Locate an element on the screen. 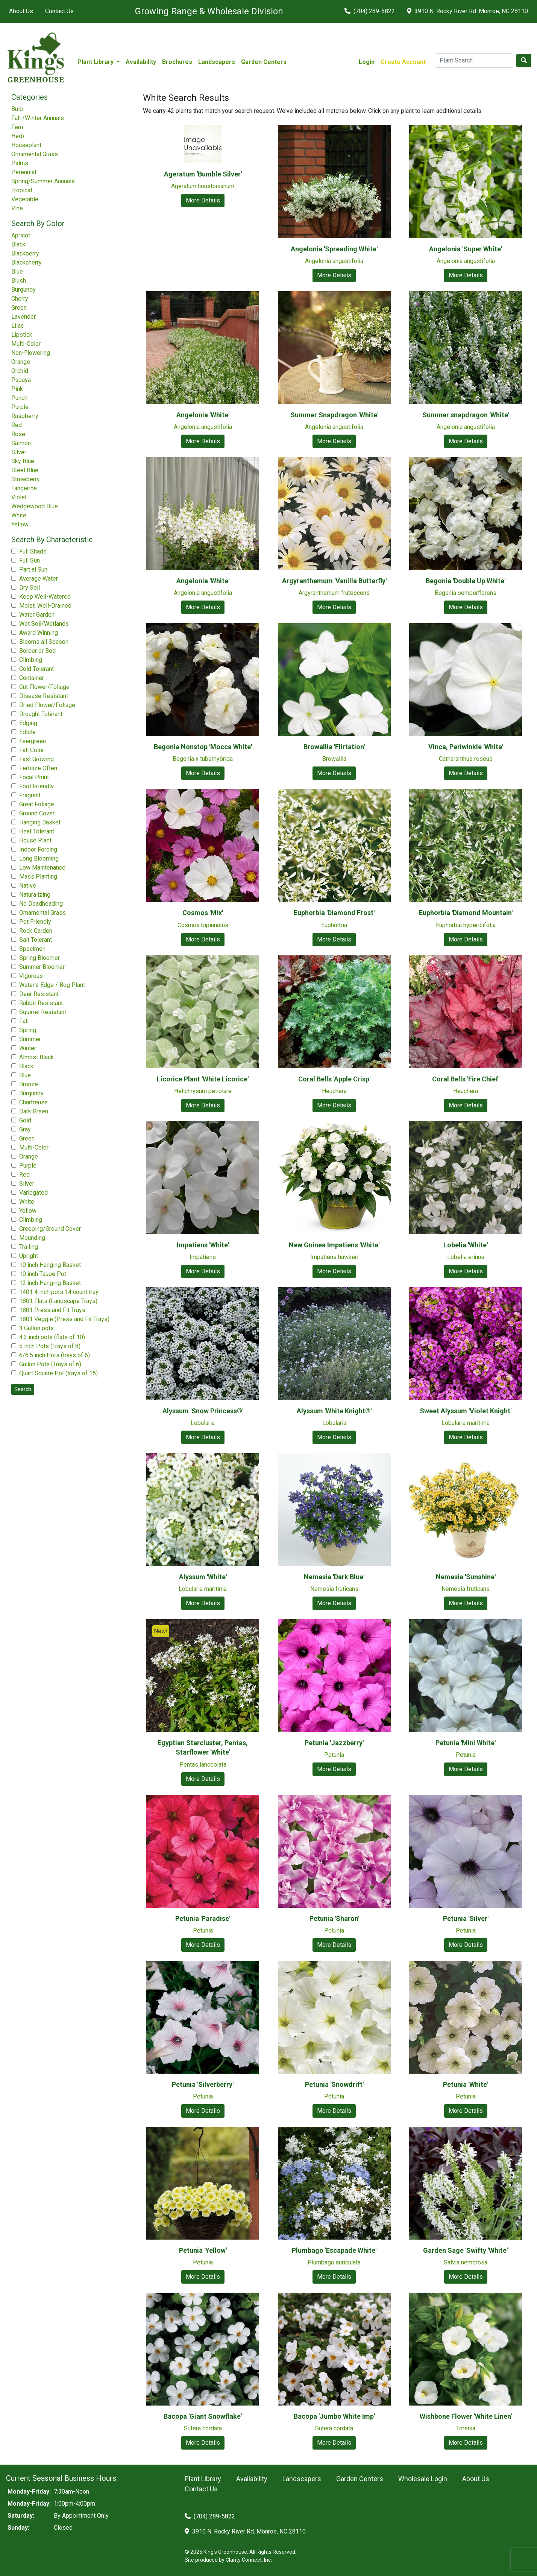  Wedgewood Blue is located at coordinates (34, 506).